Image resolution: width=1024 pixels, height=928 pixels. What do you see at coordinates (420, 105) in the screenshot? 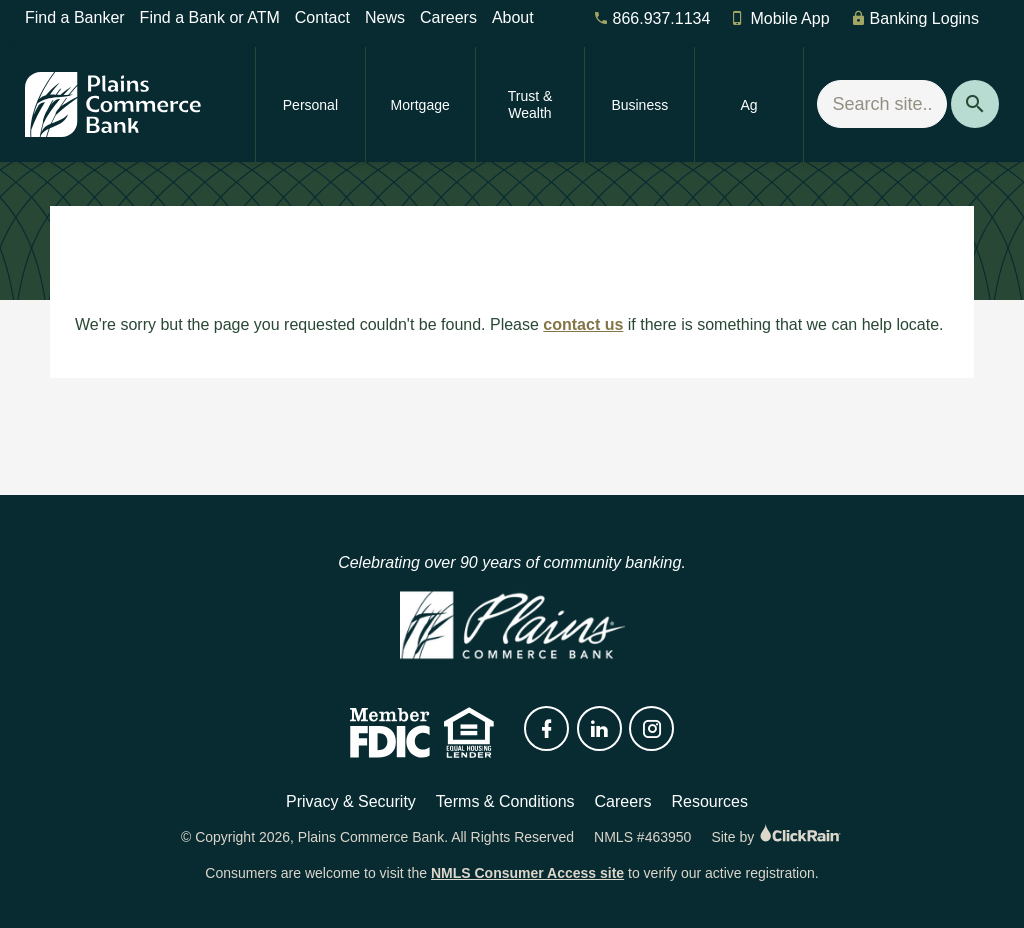
I see `Mortgage` at bounding box center [420, 105].